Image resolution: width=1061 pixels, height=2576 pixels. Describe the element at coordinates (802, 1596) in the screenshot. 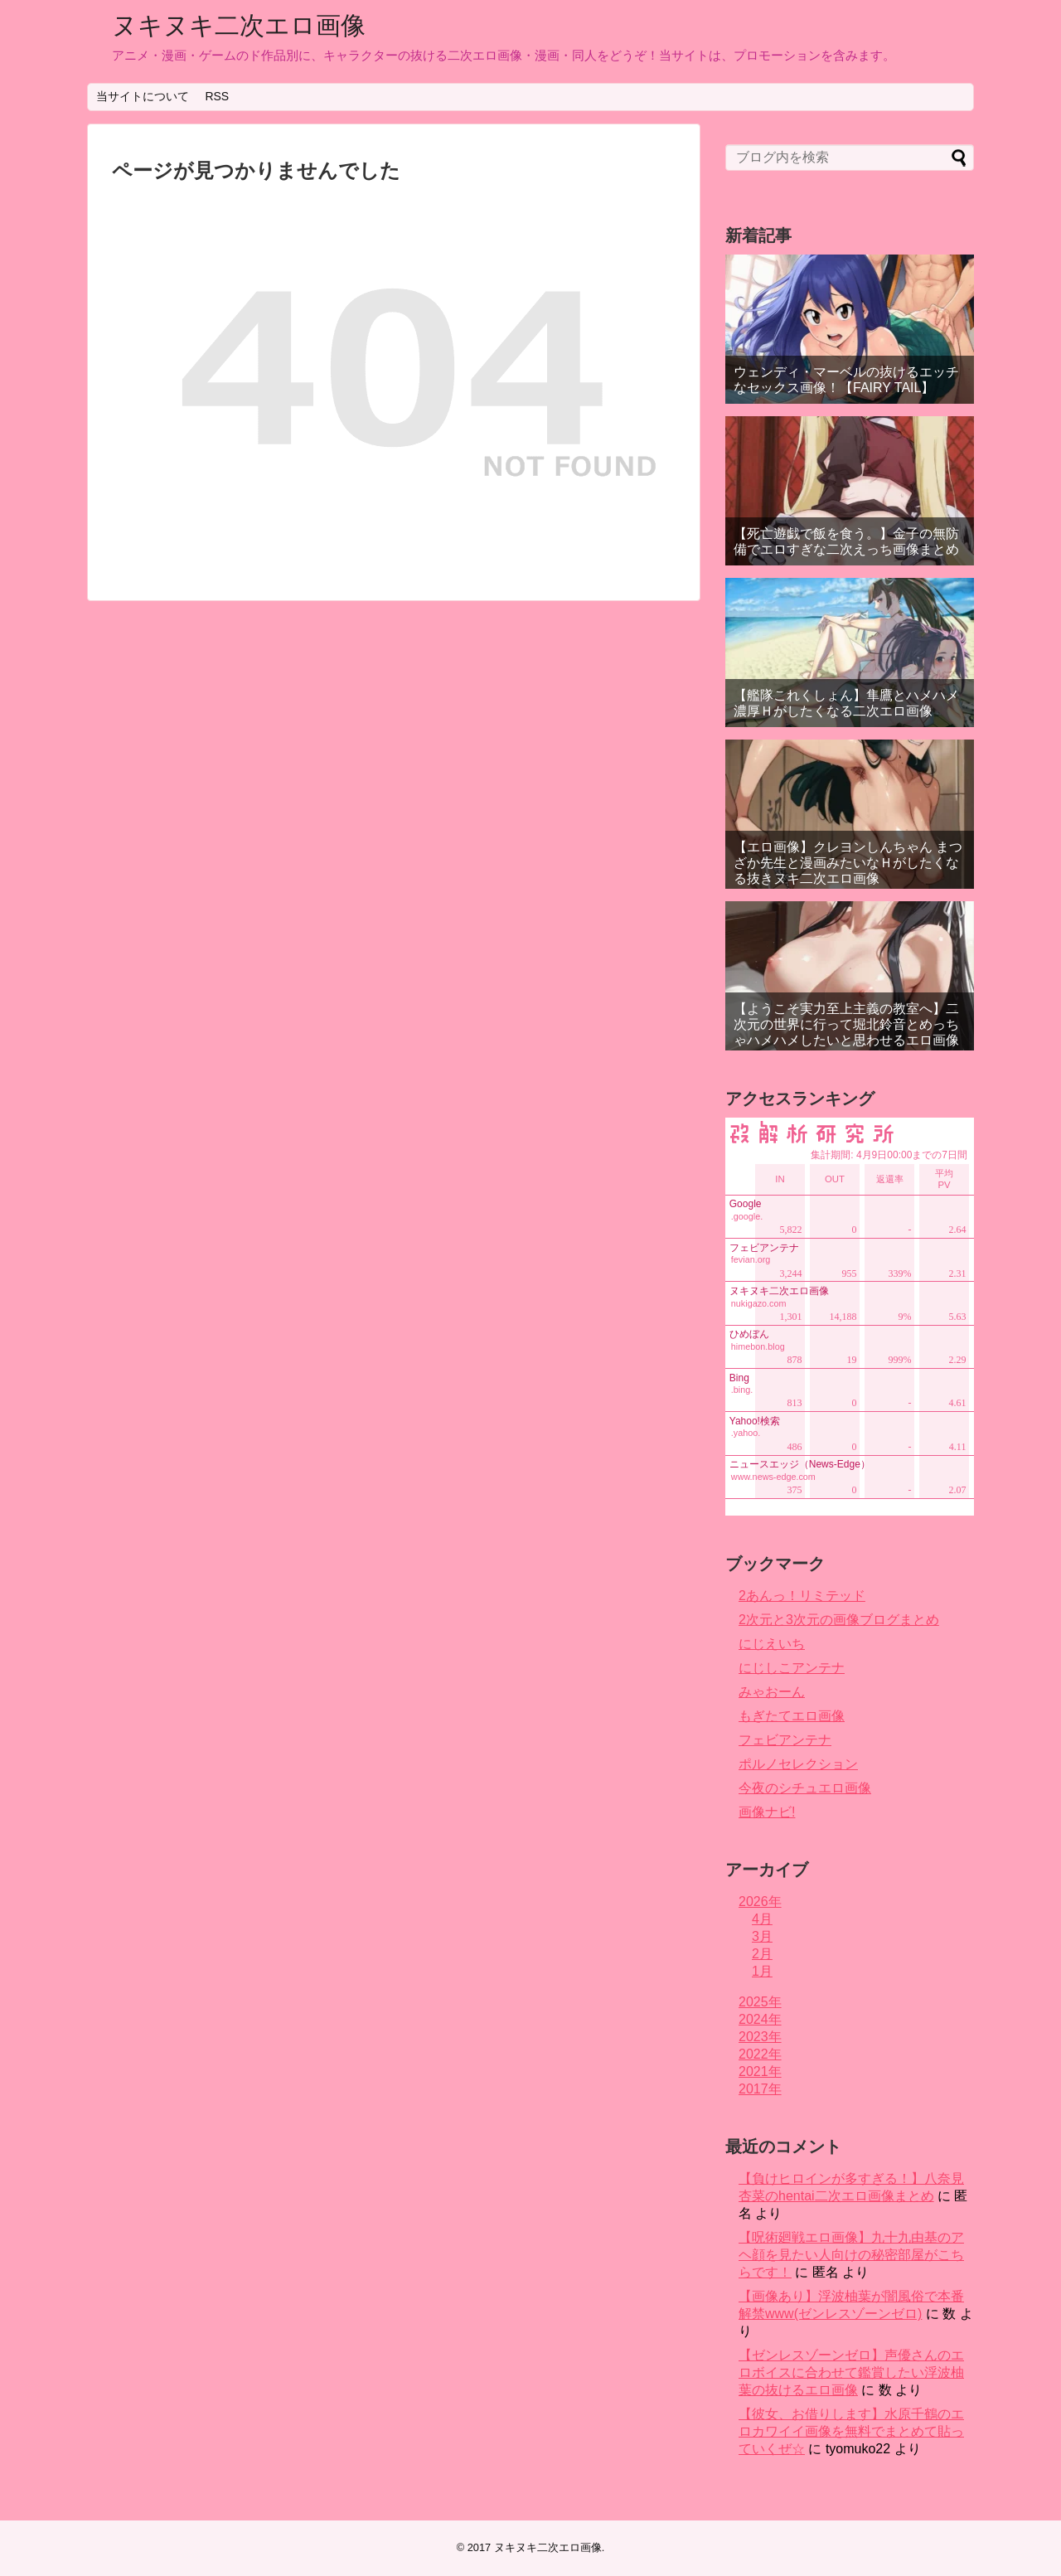

I see `2あんっ！リミテッド` at that location.